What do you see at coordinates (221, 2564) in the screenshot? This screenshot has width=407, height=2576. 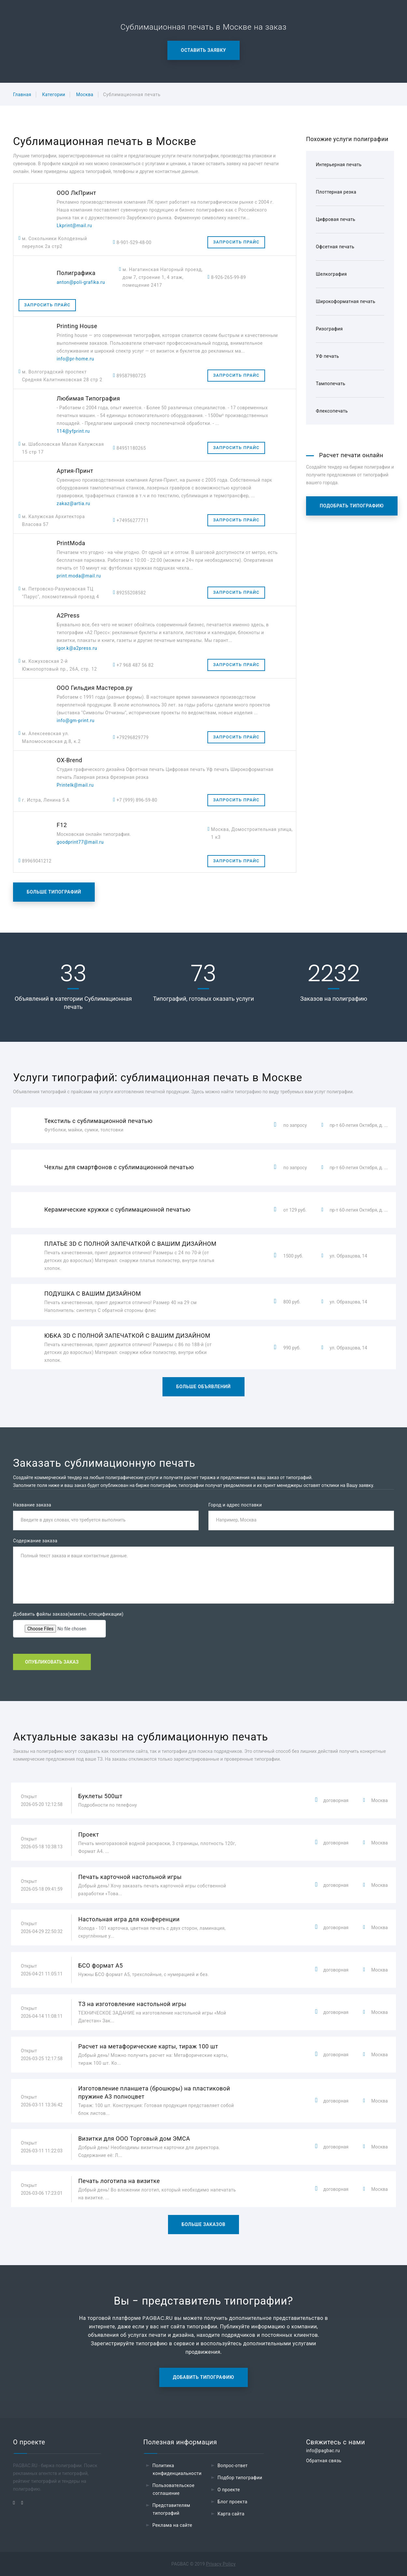 I see `Privacy Policy` at bounding box center [221, 2564].